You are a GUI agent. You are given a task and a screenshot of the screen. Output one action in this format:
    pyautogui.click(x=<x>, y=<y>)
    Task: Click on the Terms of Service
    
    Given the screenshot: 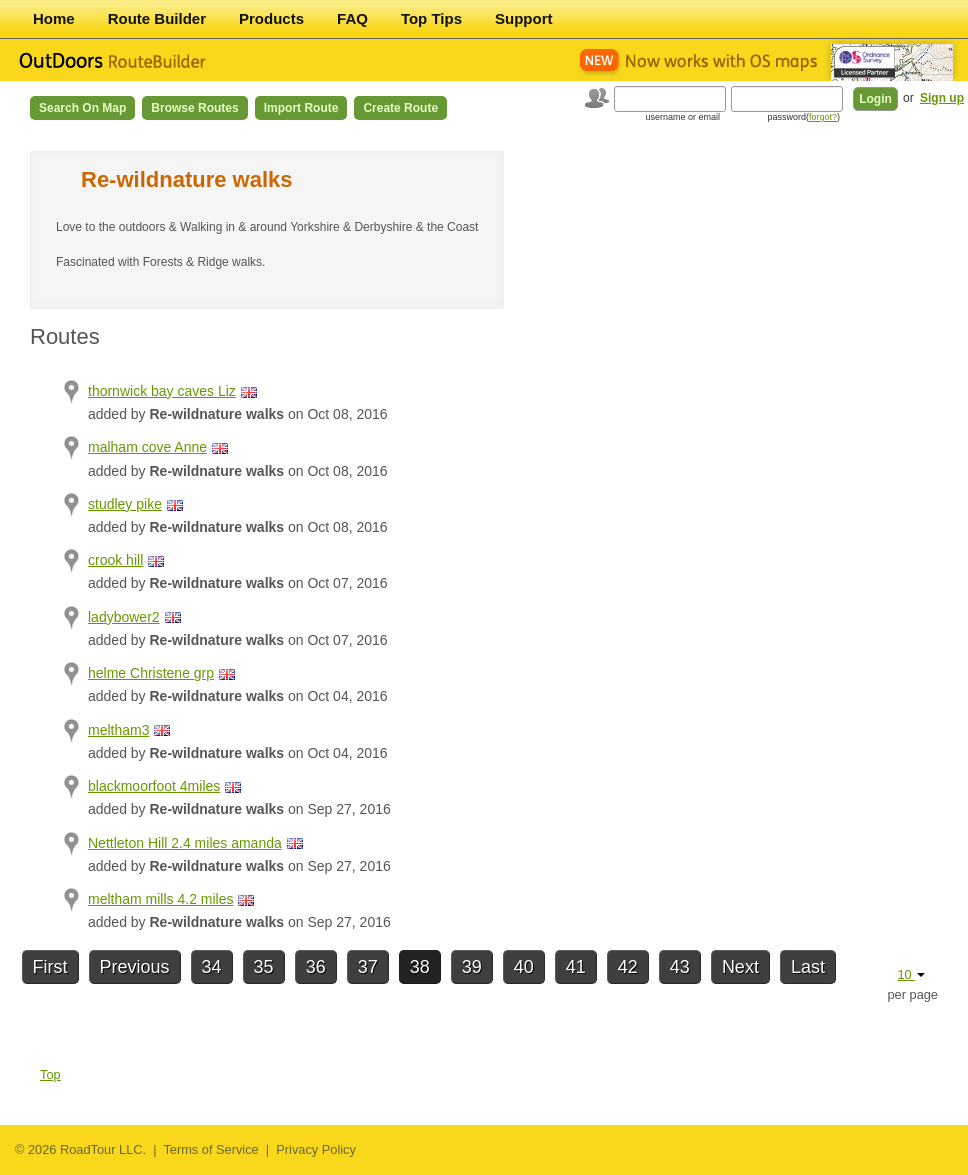 What is the action you would take?
    pyautogui.click(x=210, y=1149)
    